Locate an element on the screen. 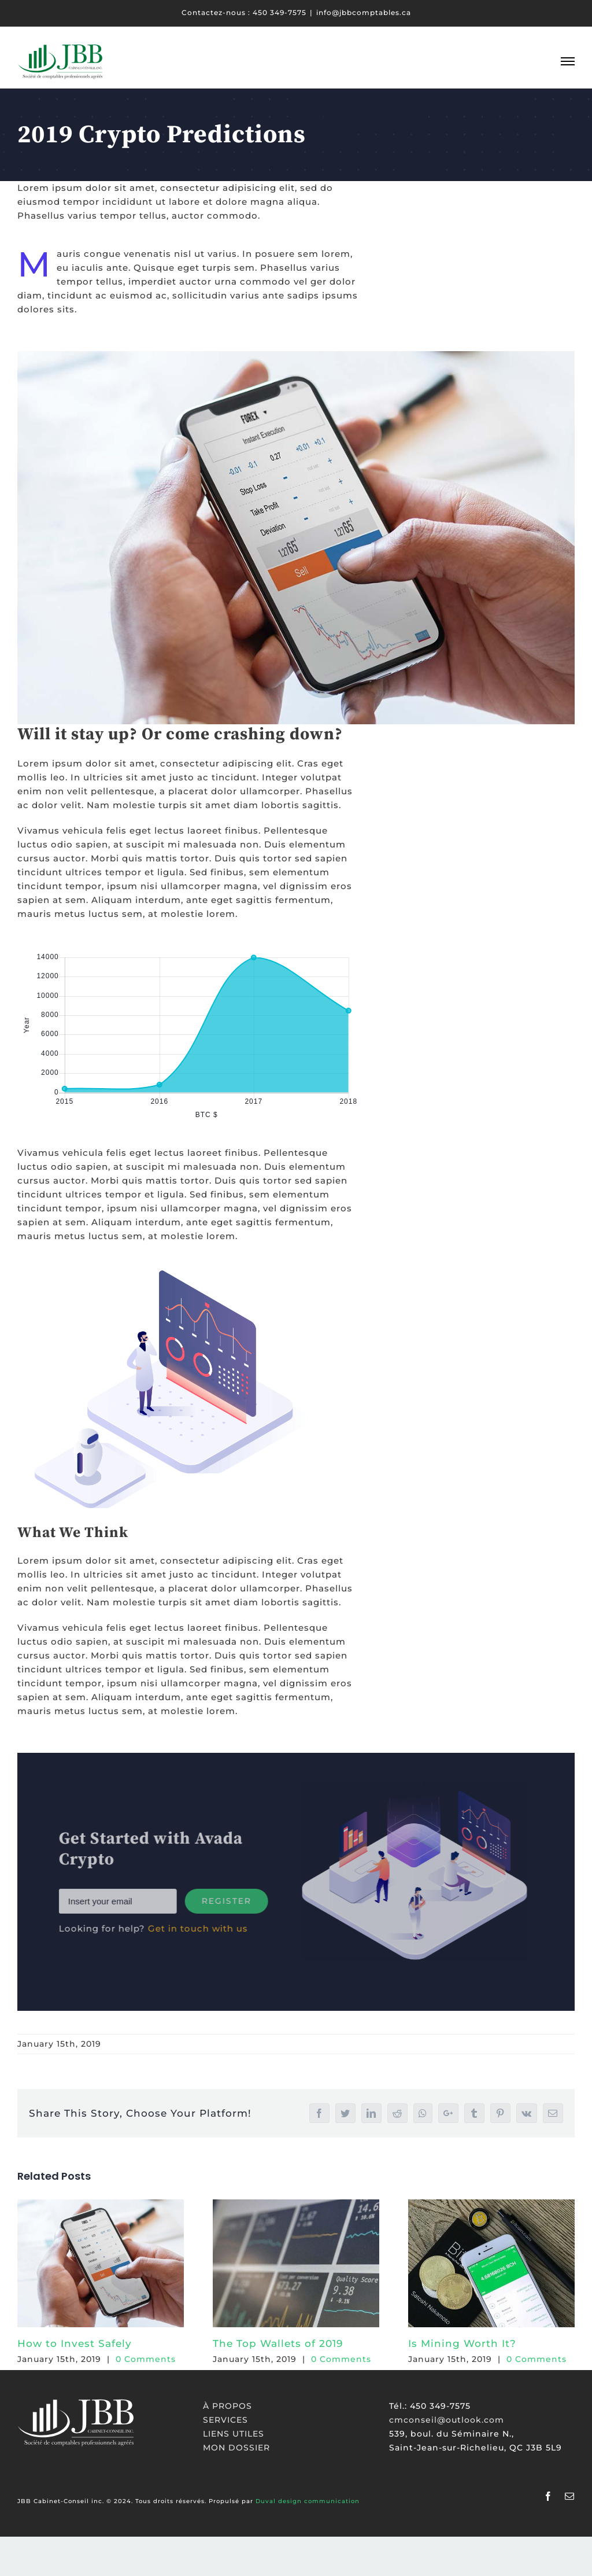 This screenshot has width=592, height=2576. The Top Wallets of 2019 is located at coordinates (278, 2343).